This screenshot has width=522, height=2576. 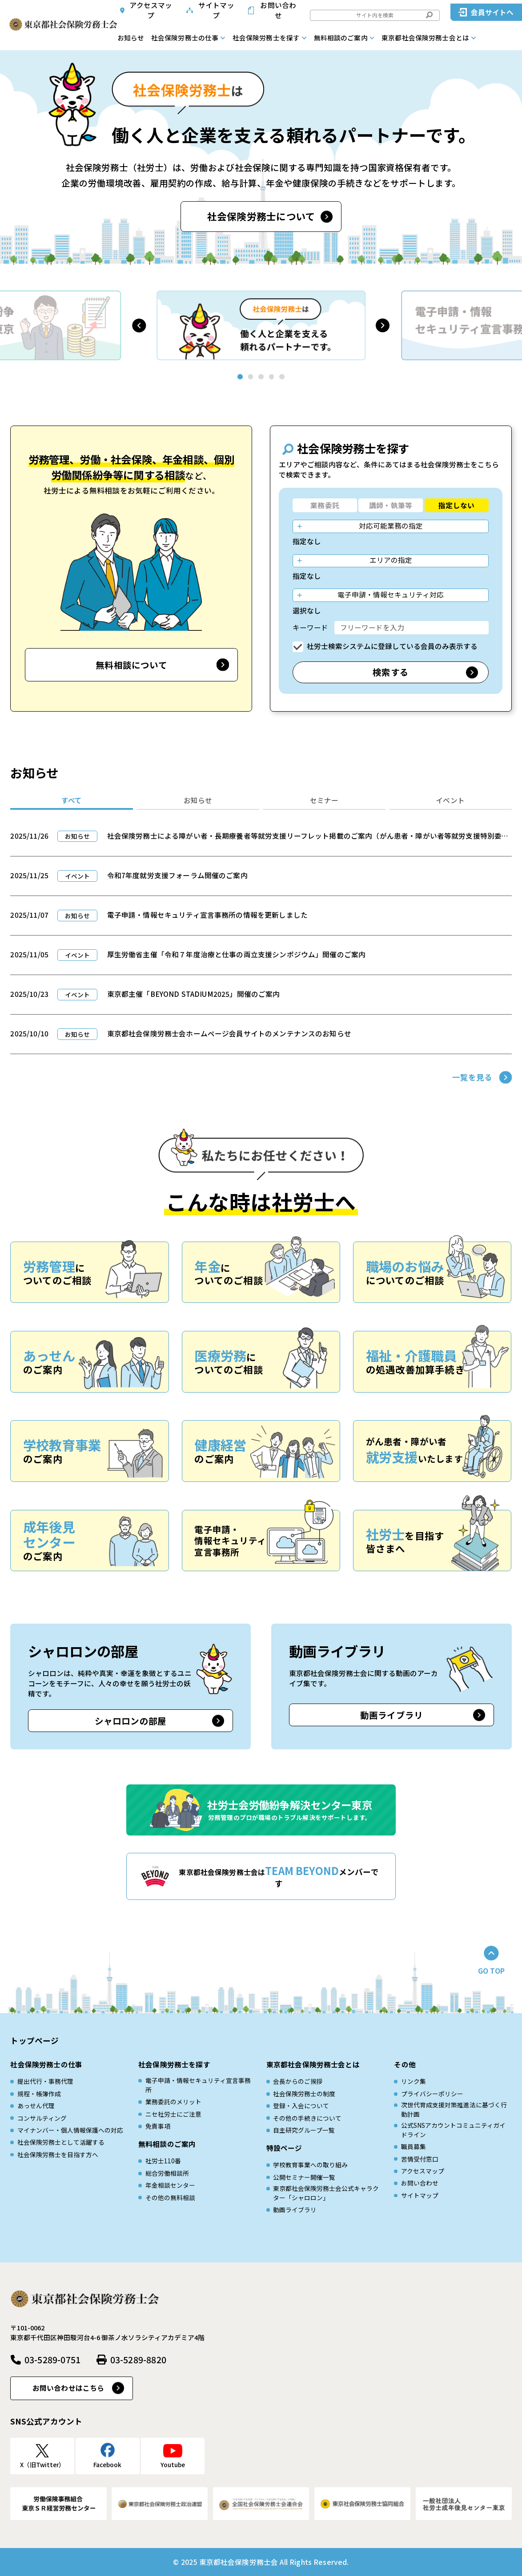 What do you see at coordinates (185, 37) in the screenshot?
I see `社会保険労務士の仕事` at bounding box center [185, 37].